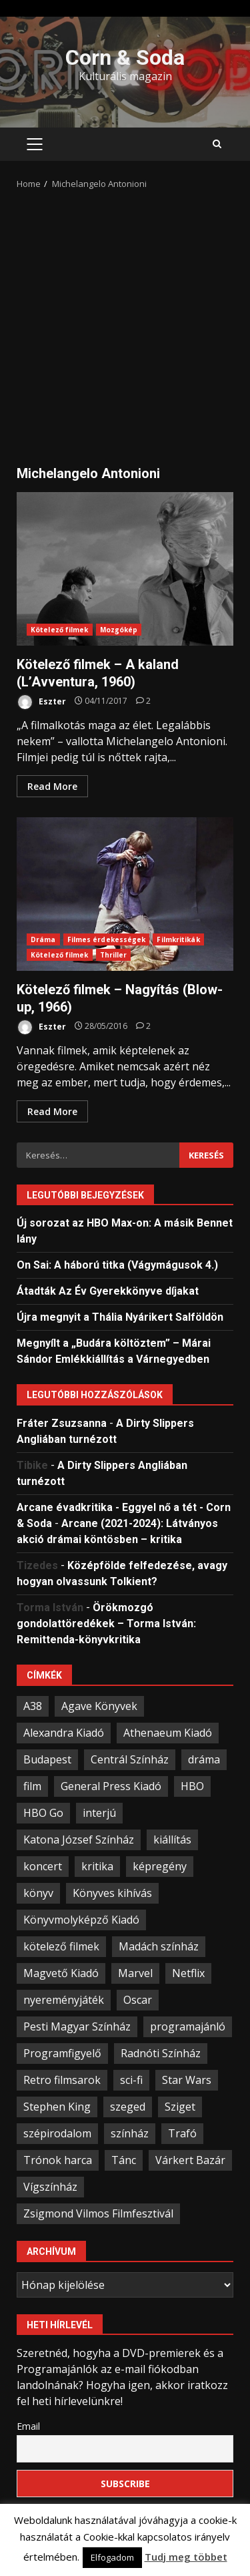 The width and height of the screenshot is (250, 2576). What do you see at coordinates (77, 2026) in the screenshot?
I see `Pesti Magyar Színház [Pesti Magyar Színház (42 elem)]` at bounding box center [77, 2026].